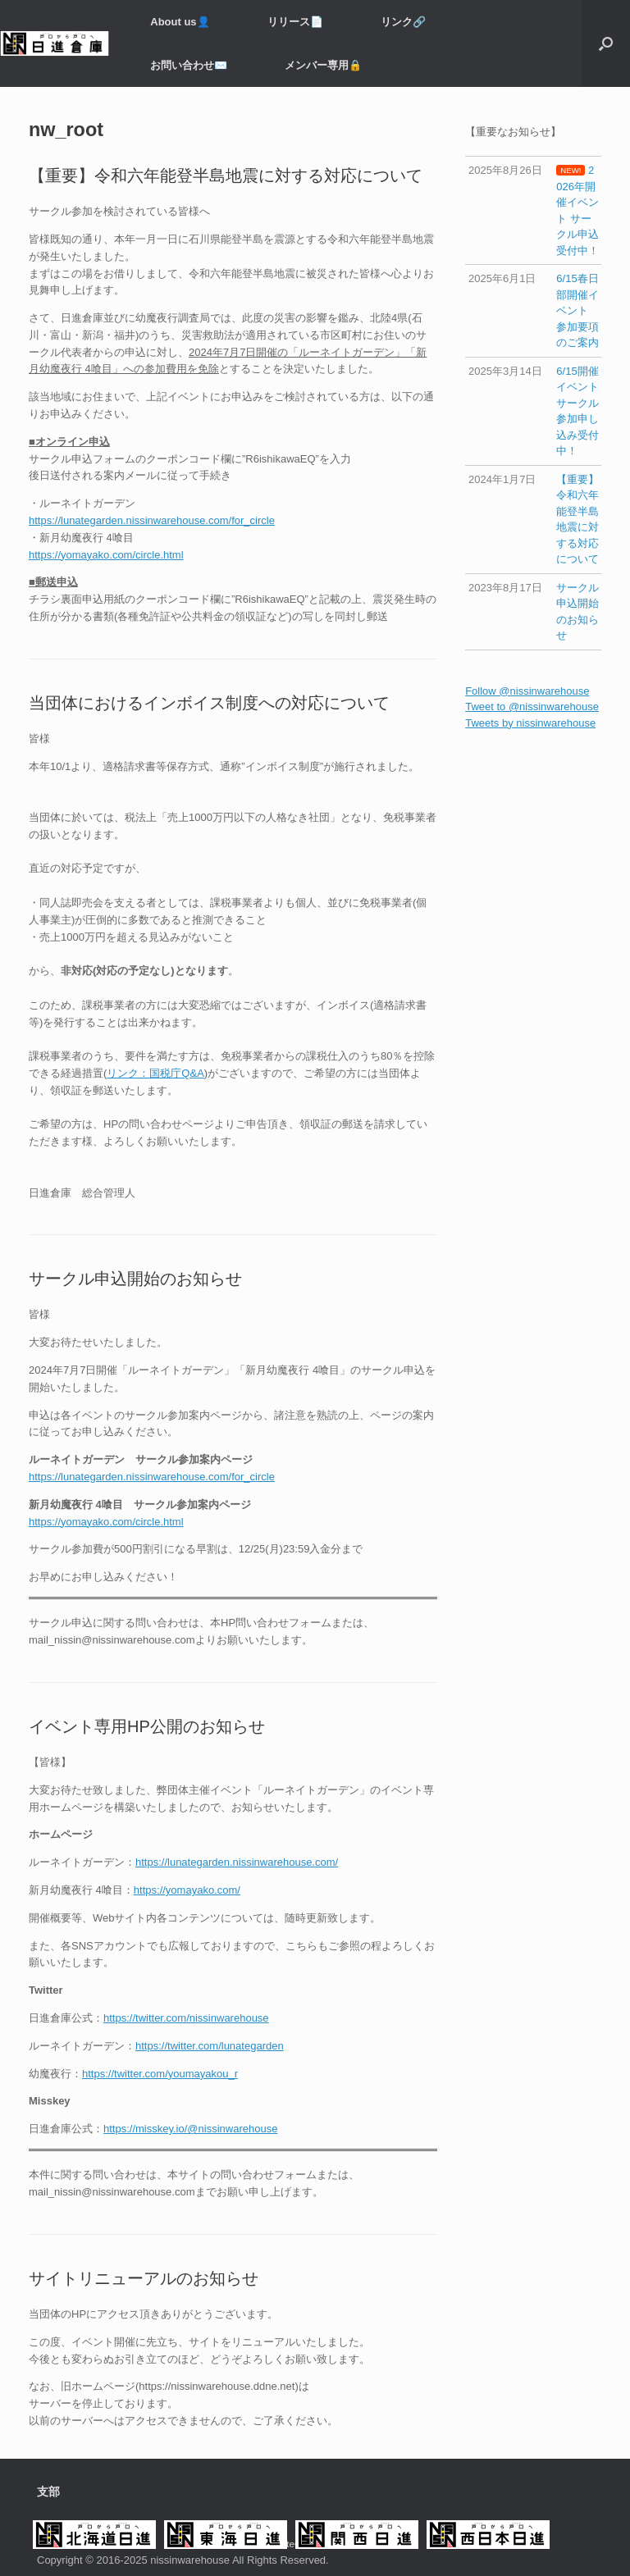 The width and height of the screenshot is (630, 2576). Describe the element at coordinates (106, 555) in the screenshot. I see `https://yomayako.com/circle.html` at that location.